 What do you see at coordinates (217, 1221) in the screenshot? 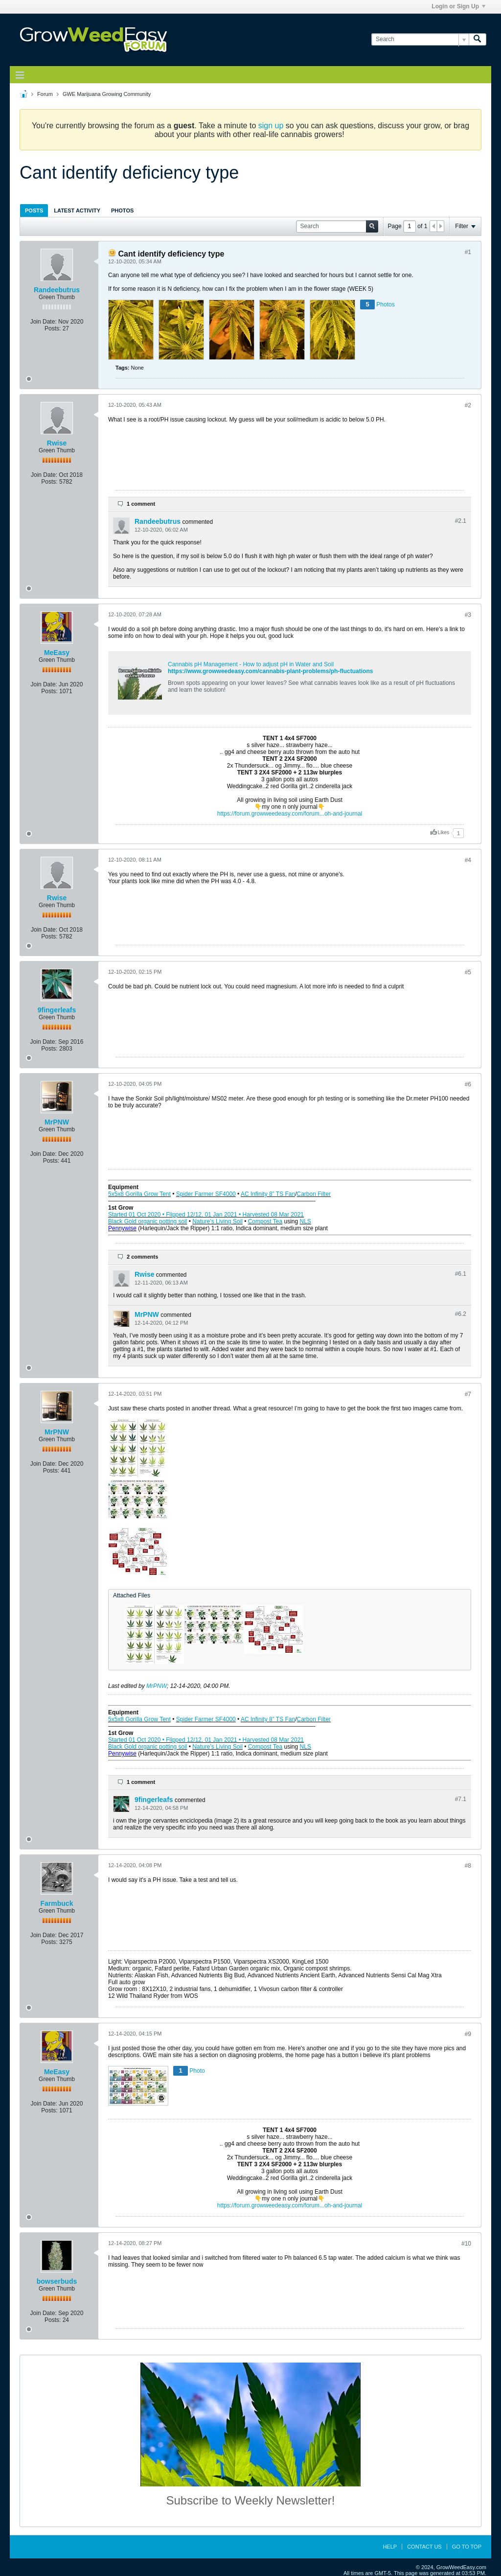
I see `Nature’s Living Soil` at bounding box center [217, 1221].